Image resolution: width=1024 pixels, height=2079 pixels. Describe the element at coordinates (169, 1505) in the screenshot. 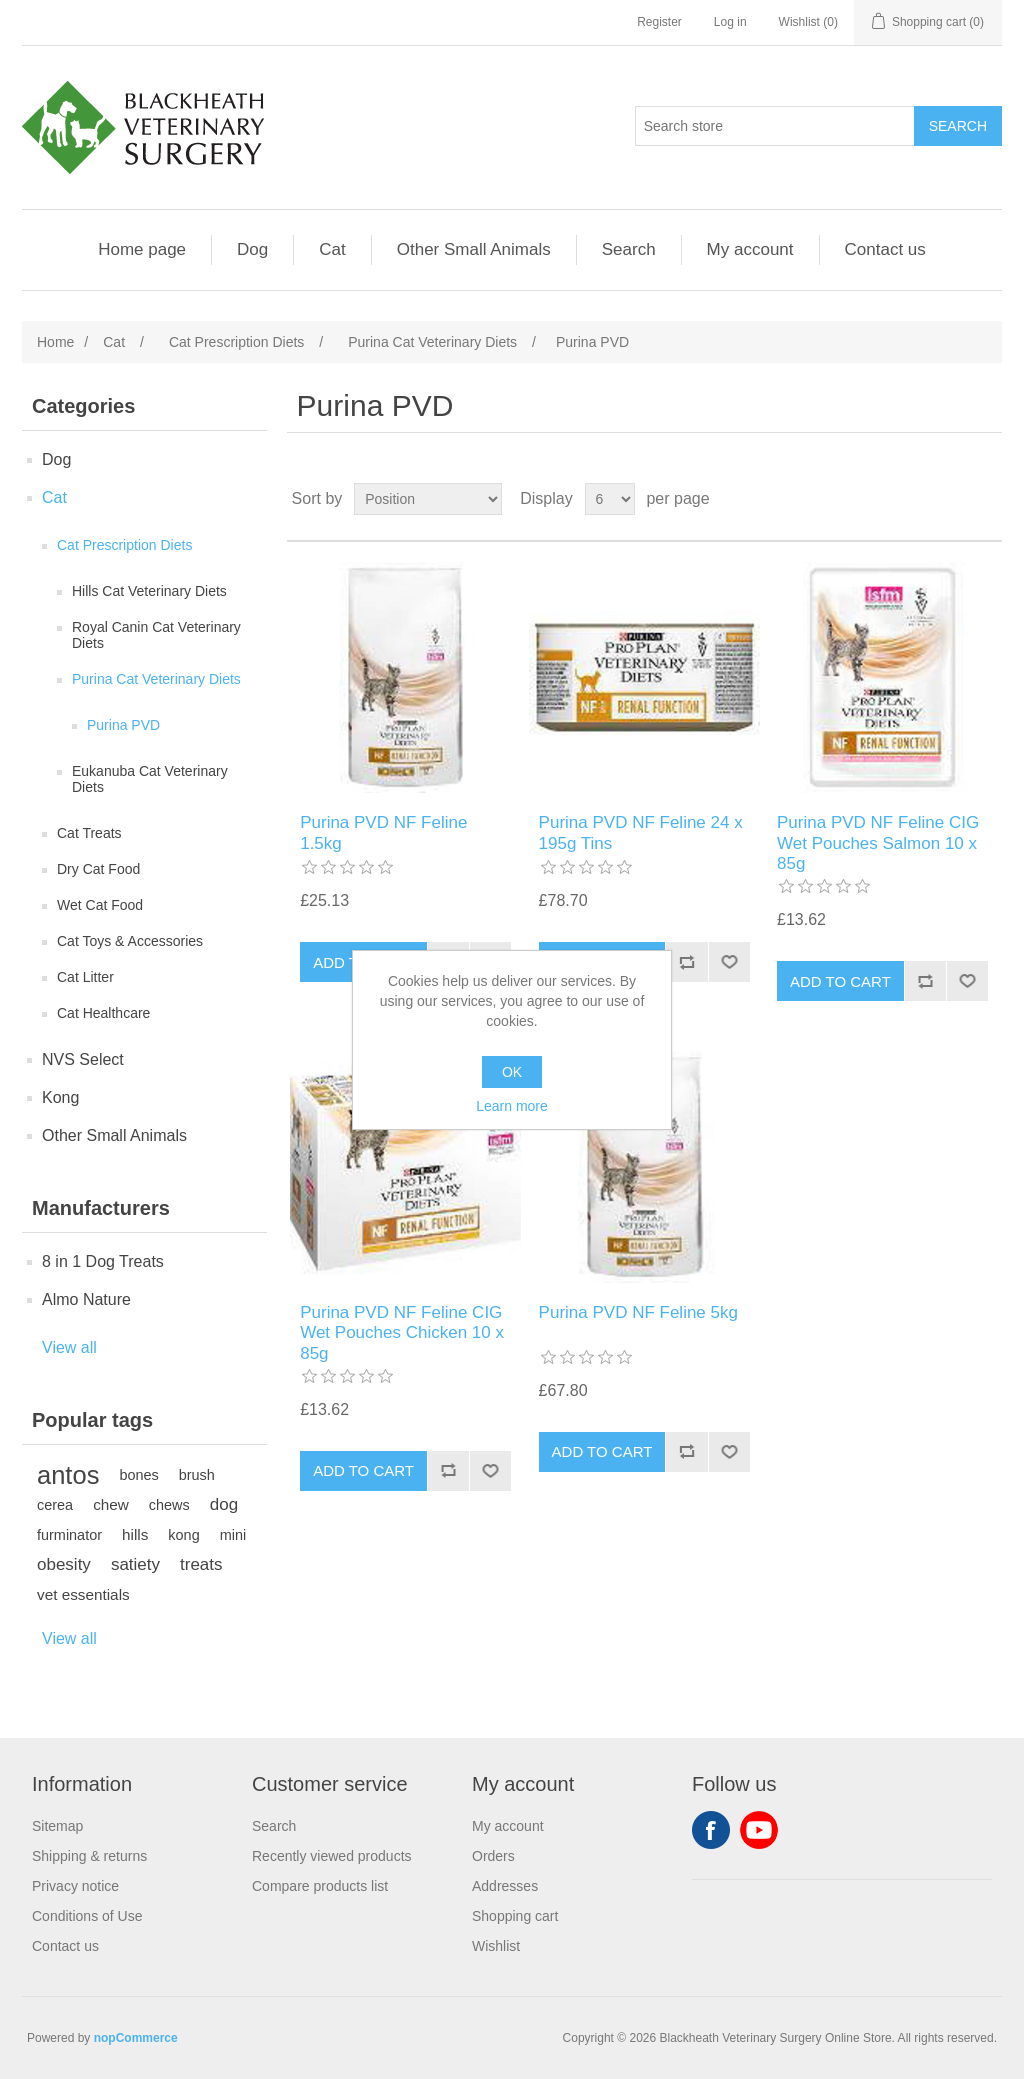

I see `chews` at that location.